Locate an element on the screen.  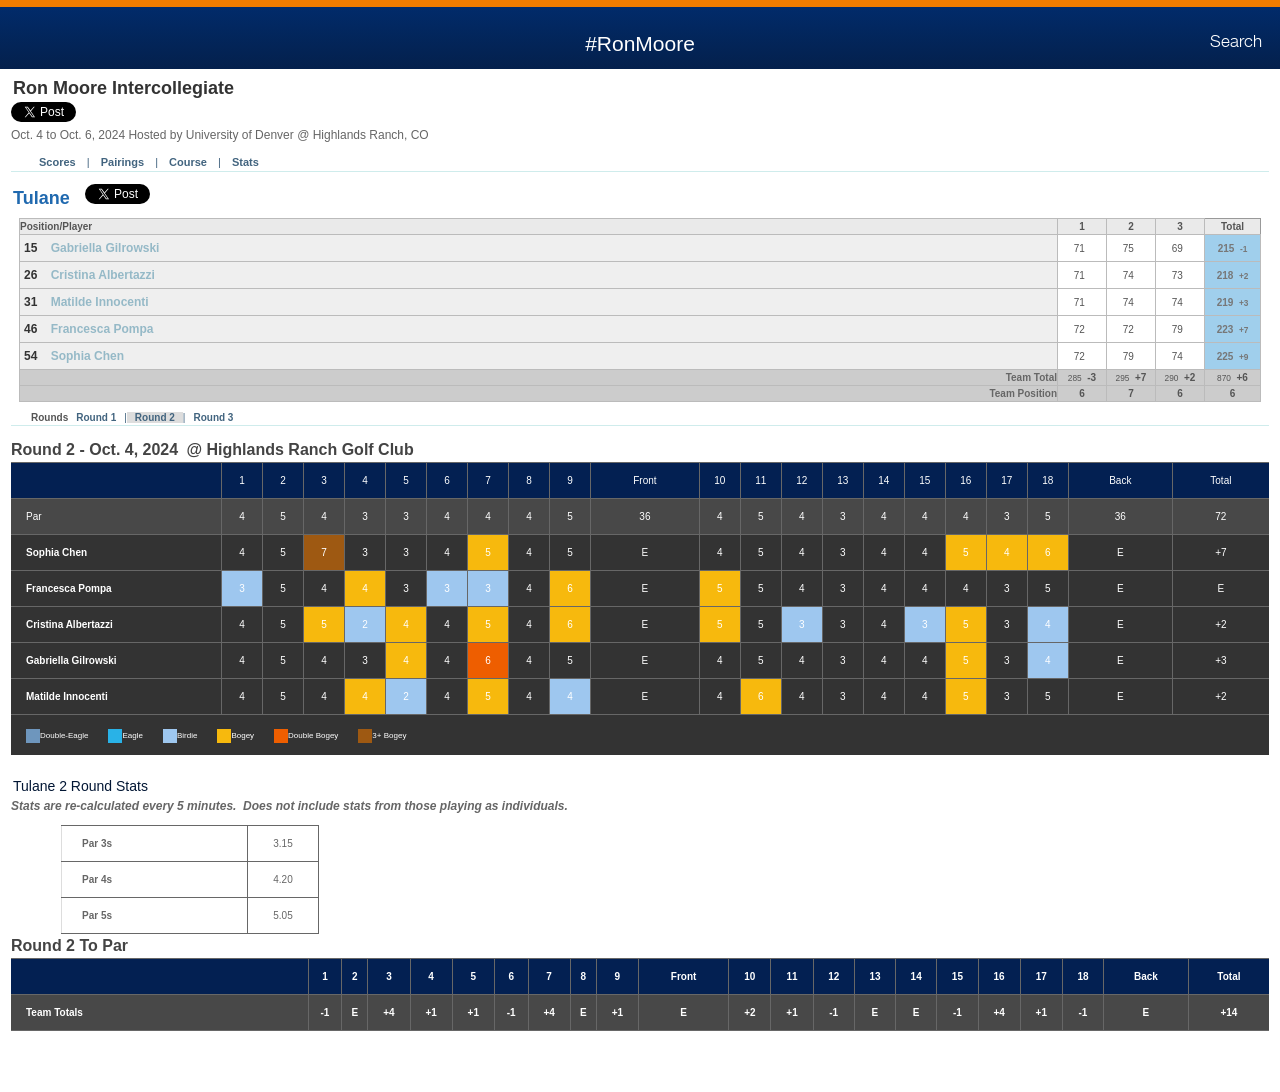
Matilde Innocenti is located at coordinates (100, 302).